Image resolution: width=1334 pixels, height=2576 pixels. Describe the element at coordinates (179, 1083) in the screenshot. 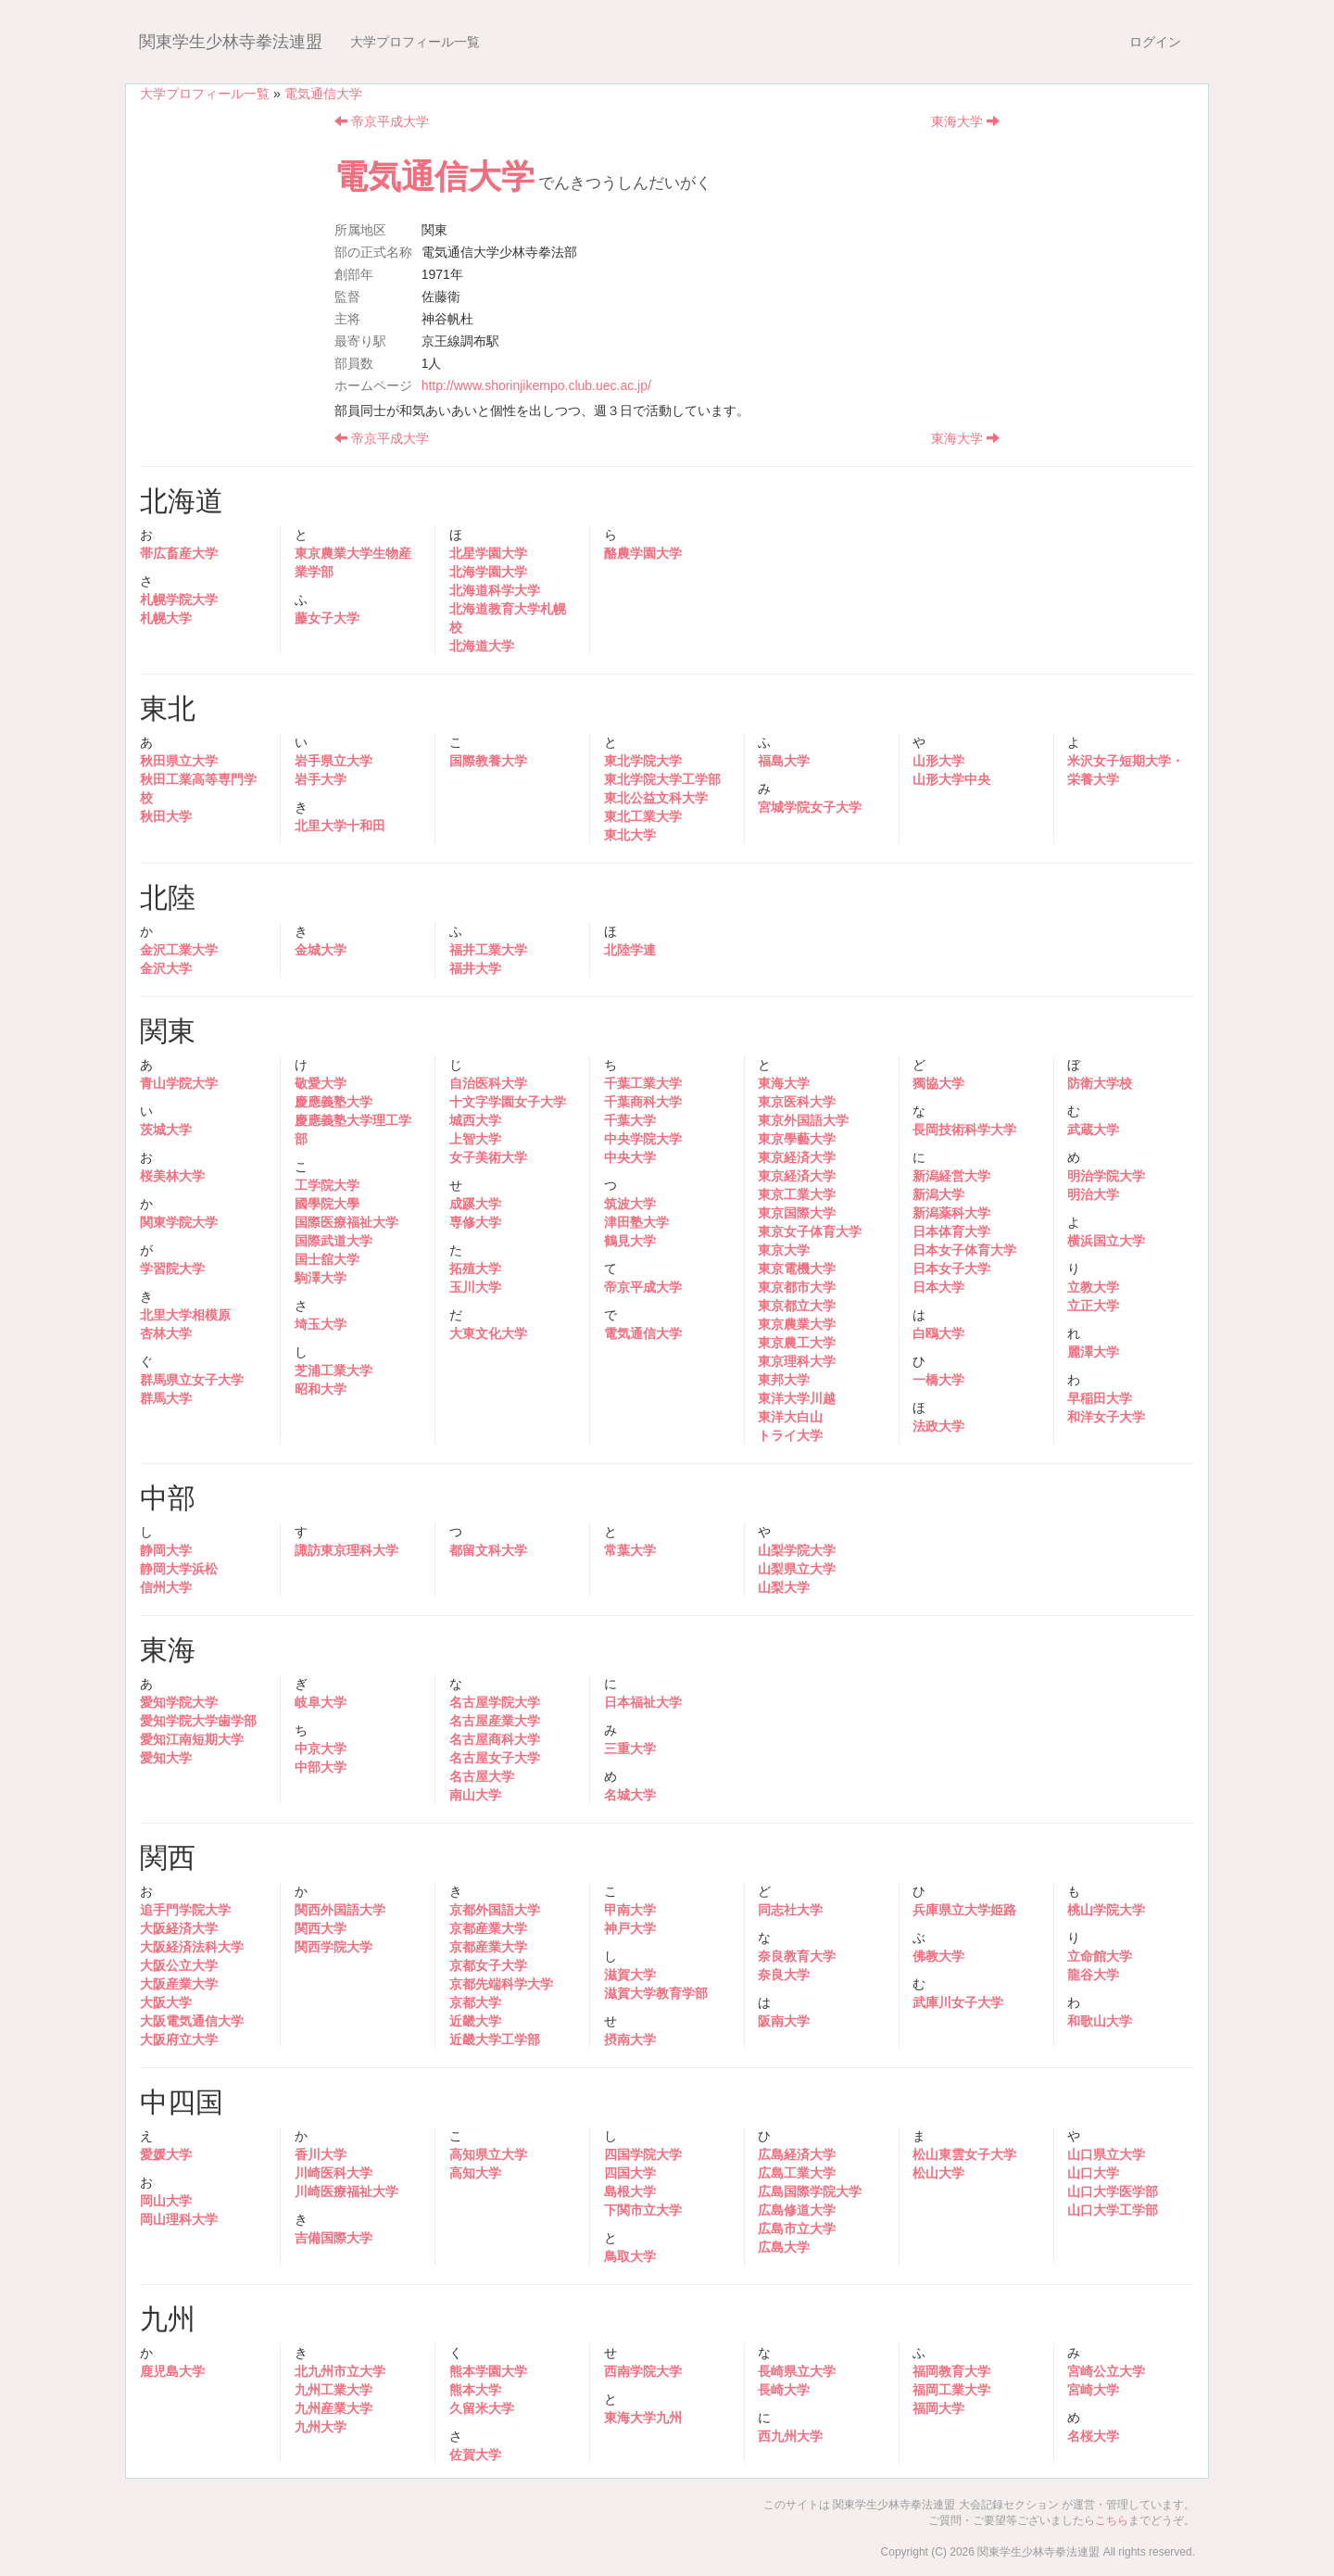

I see `青山学院大学` at that location.